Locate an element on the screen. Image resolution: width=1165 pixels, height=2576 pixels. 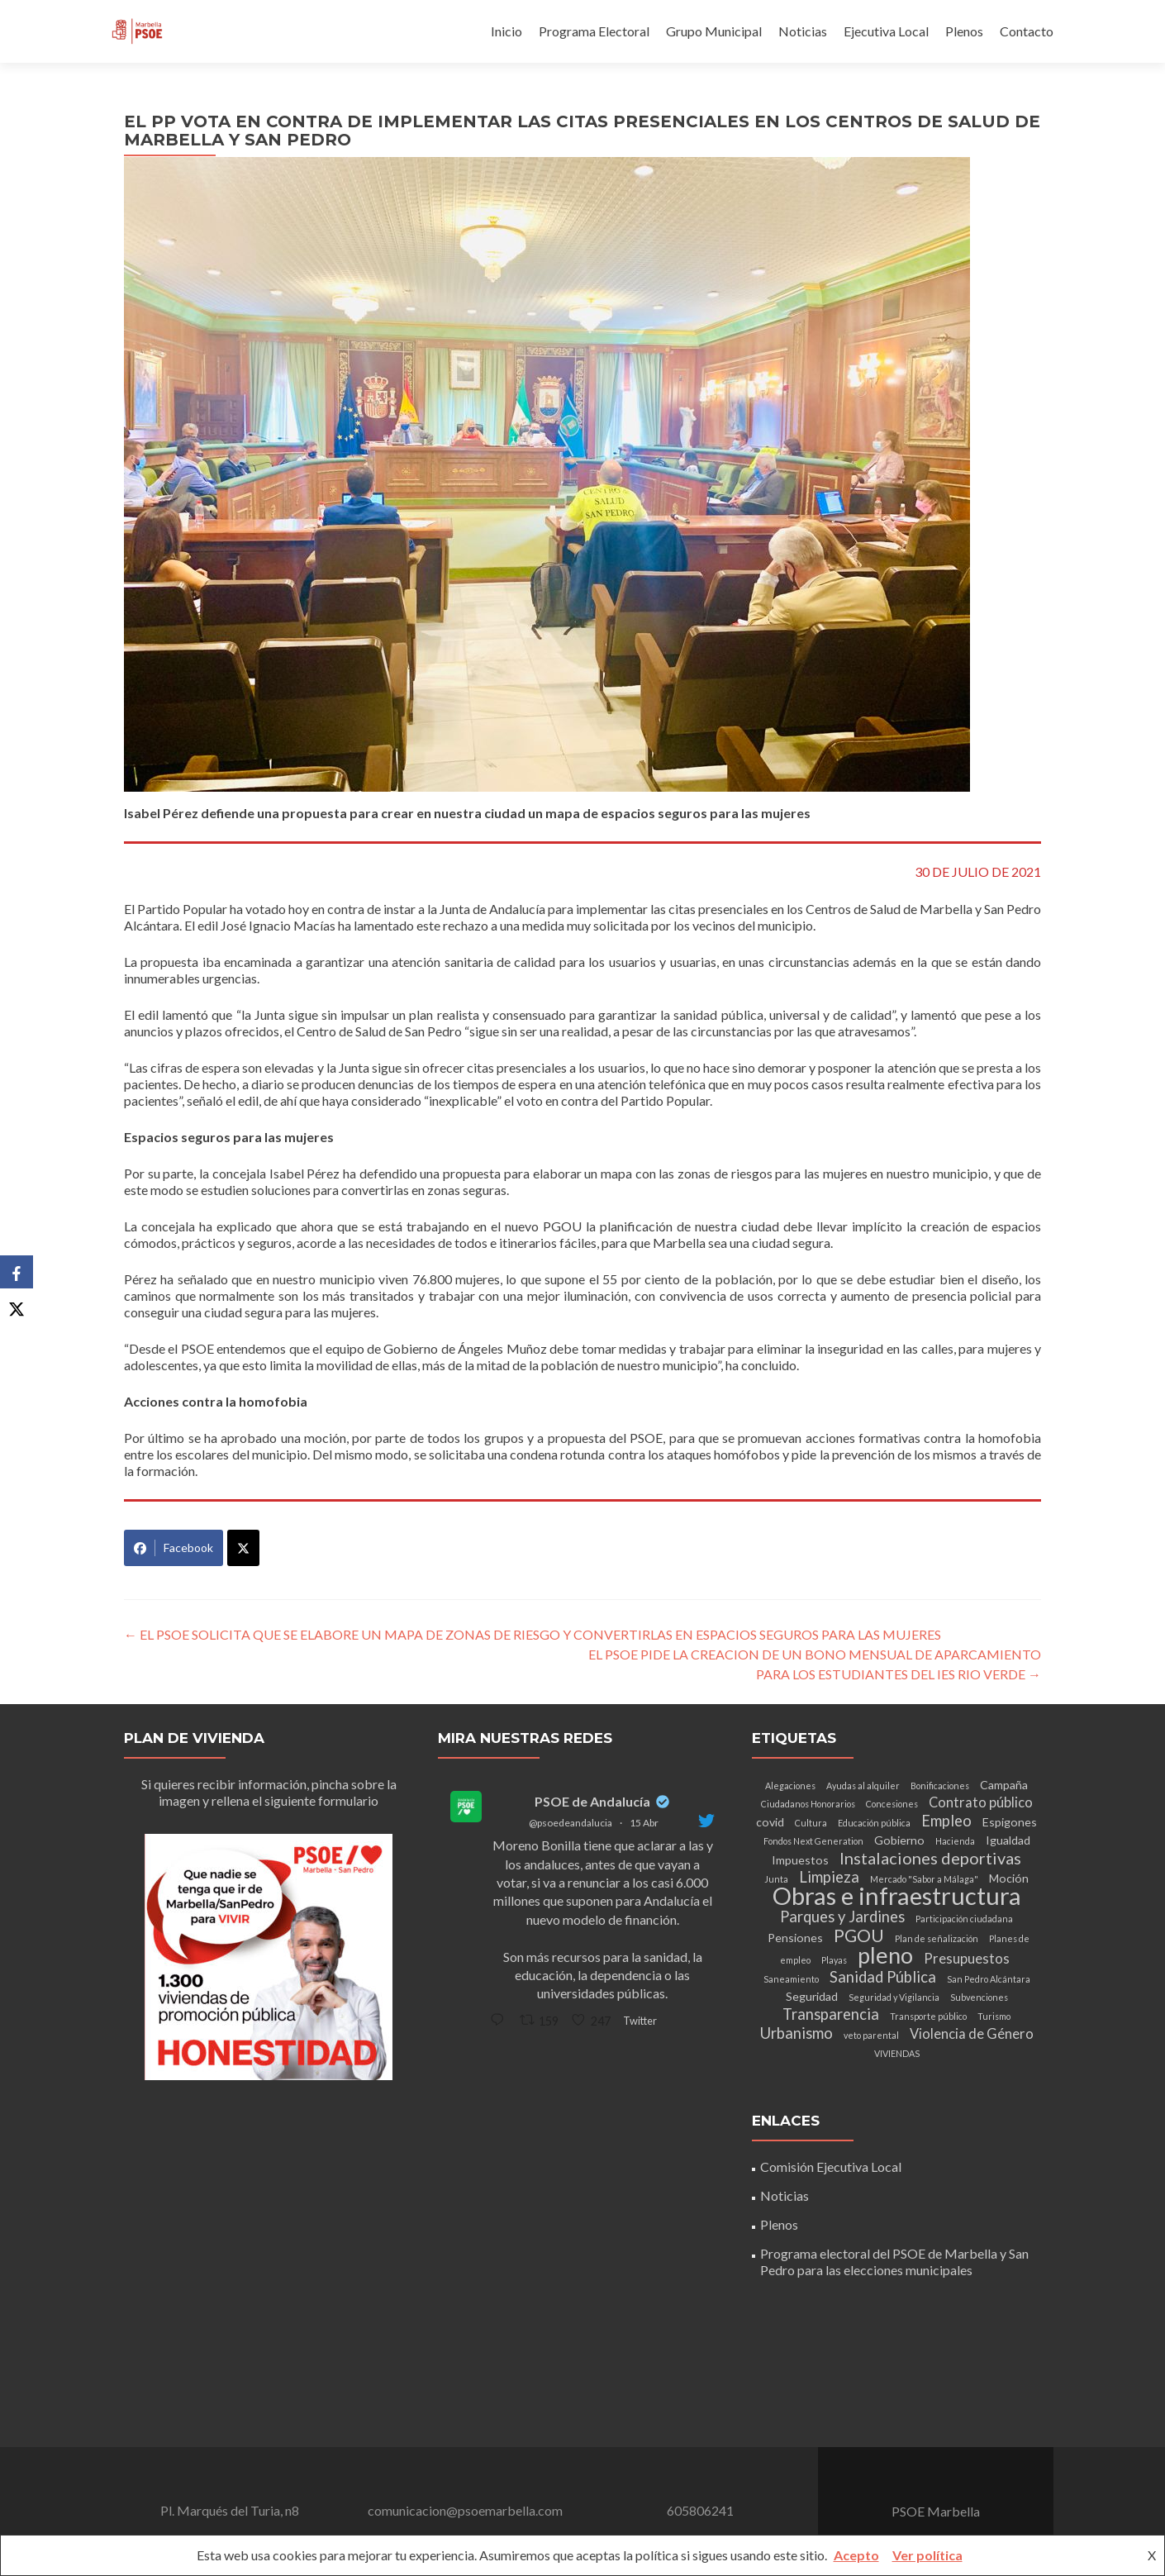
[X] is located at coordinates (16, 1304).